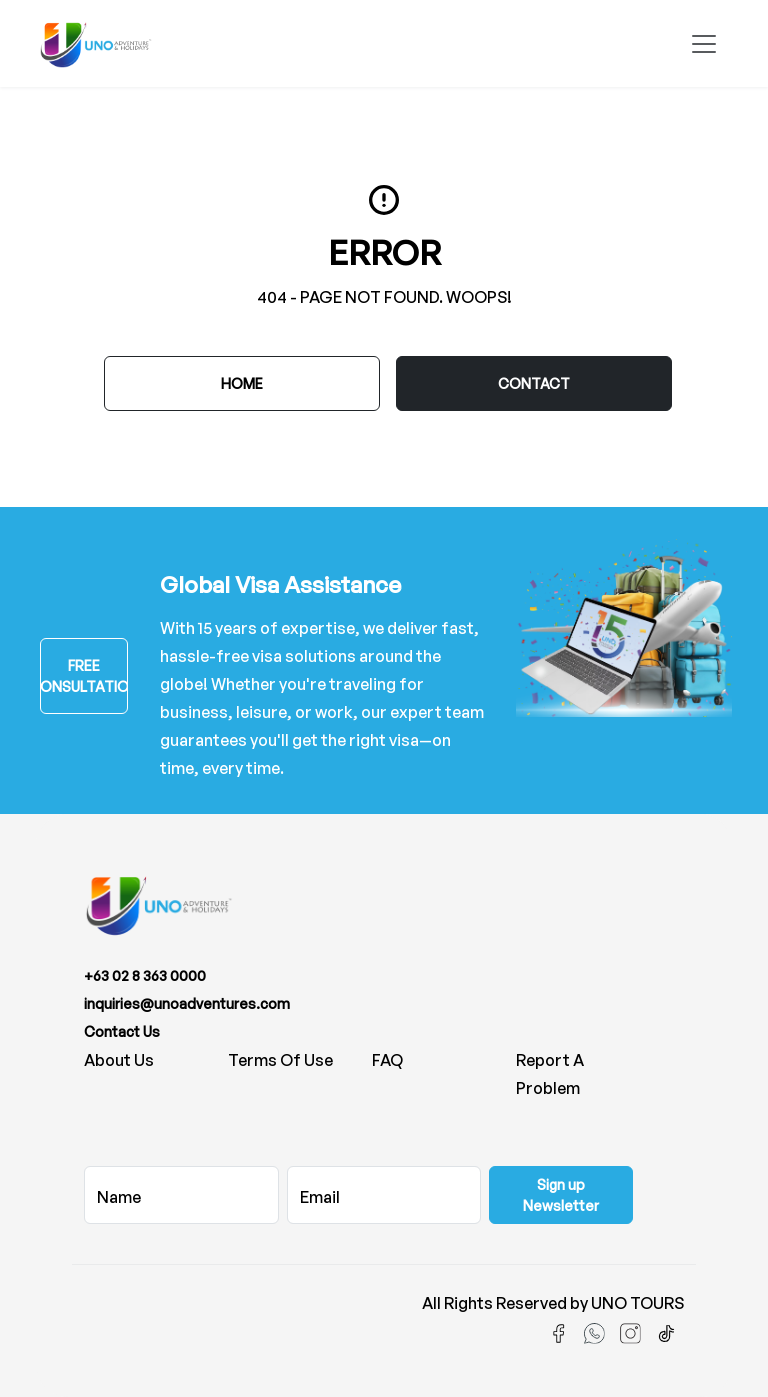 The image size is (768, 1397). What do you see at coordinates (534, 383) in the screenshot?
I see `CONTACT` at bounding box center [534, 383].